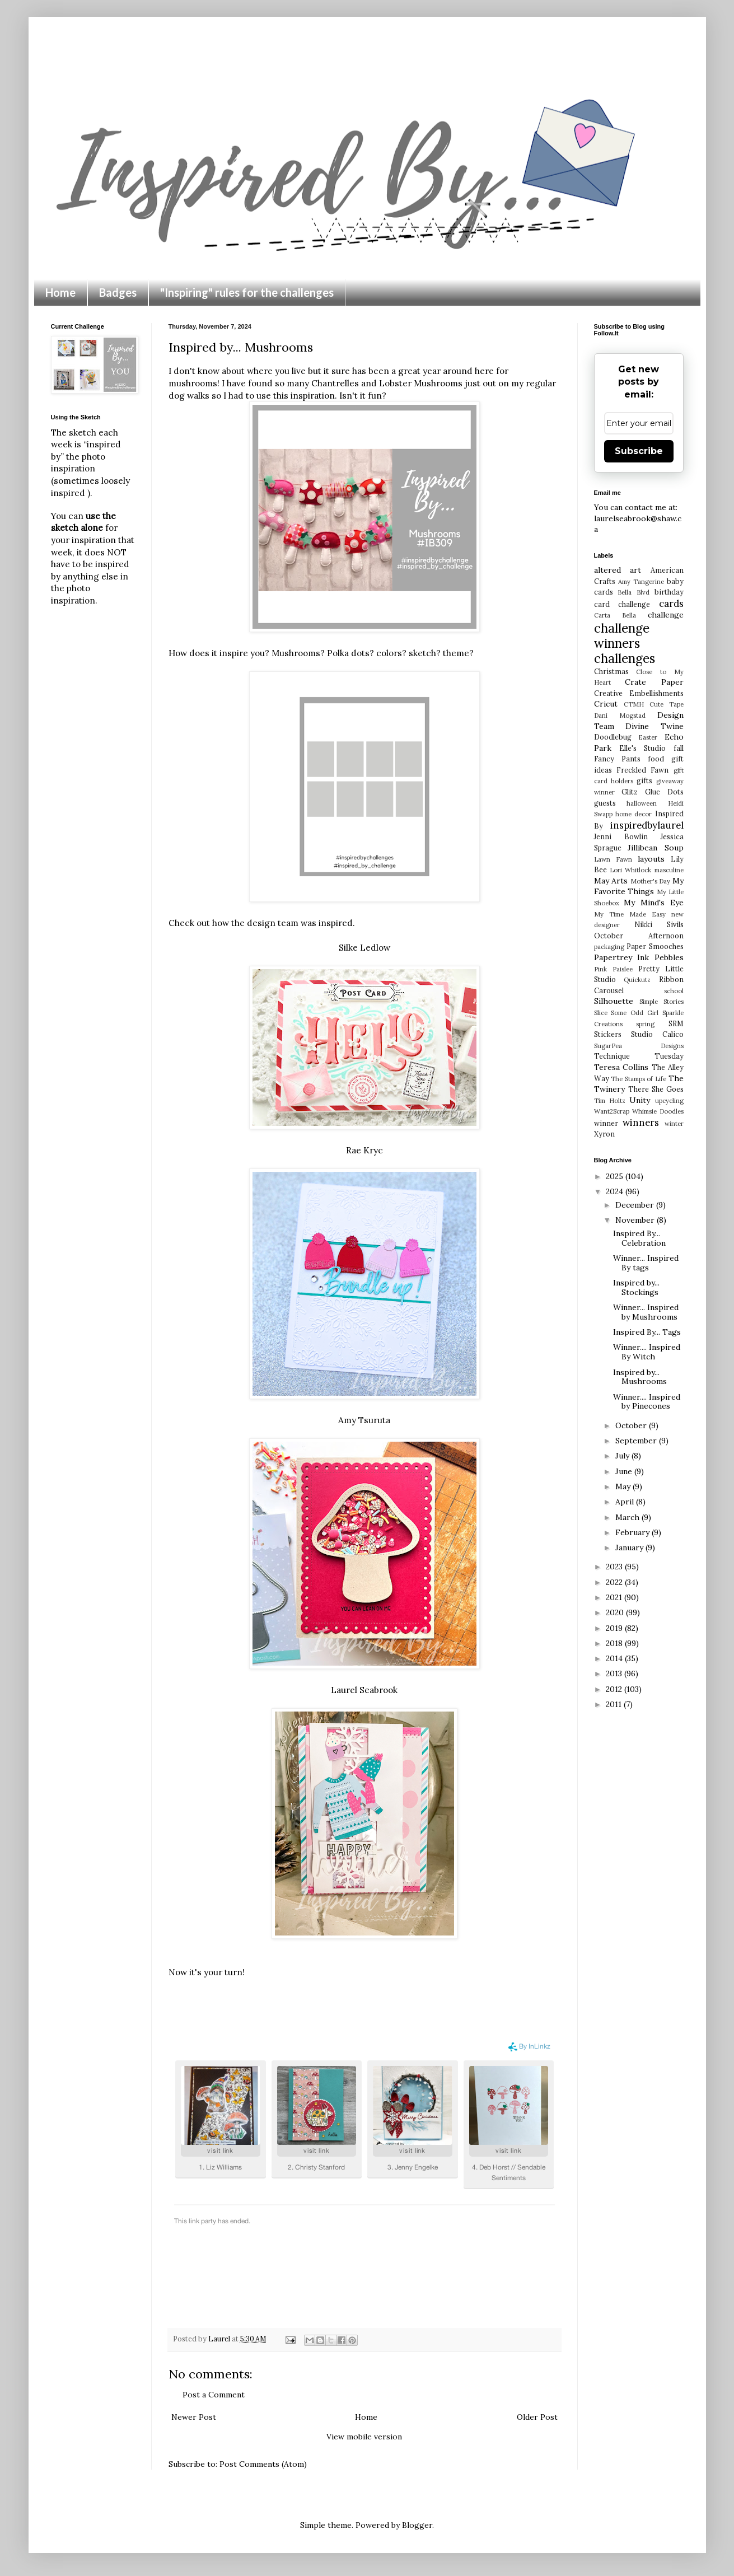  What do you see at coordinates (615, 1658) in the screenshot?
I see `2014` at bounding box center [615, 1658].